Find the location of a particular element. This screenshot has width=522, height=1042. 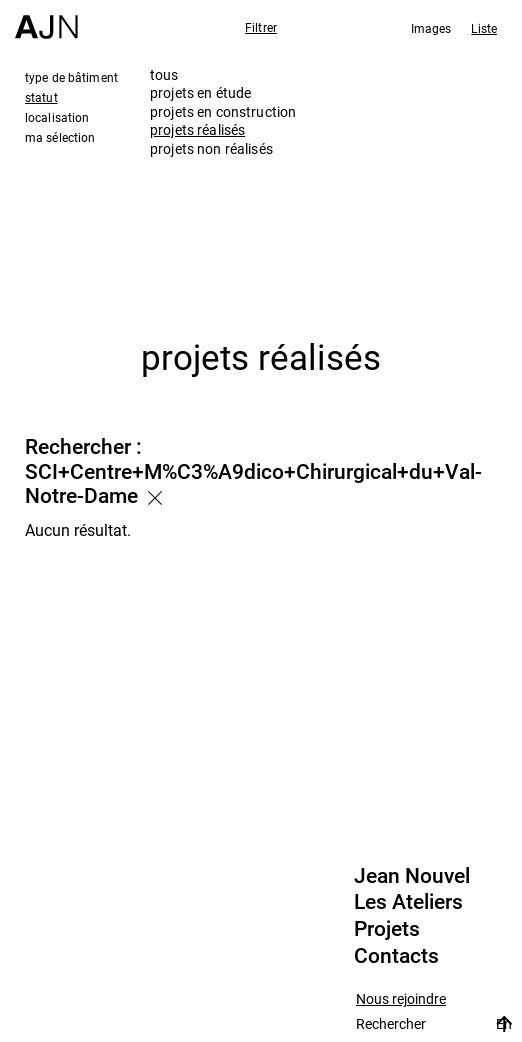

Images is located at coordinates (431, 28).